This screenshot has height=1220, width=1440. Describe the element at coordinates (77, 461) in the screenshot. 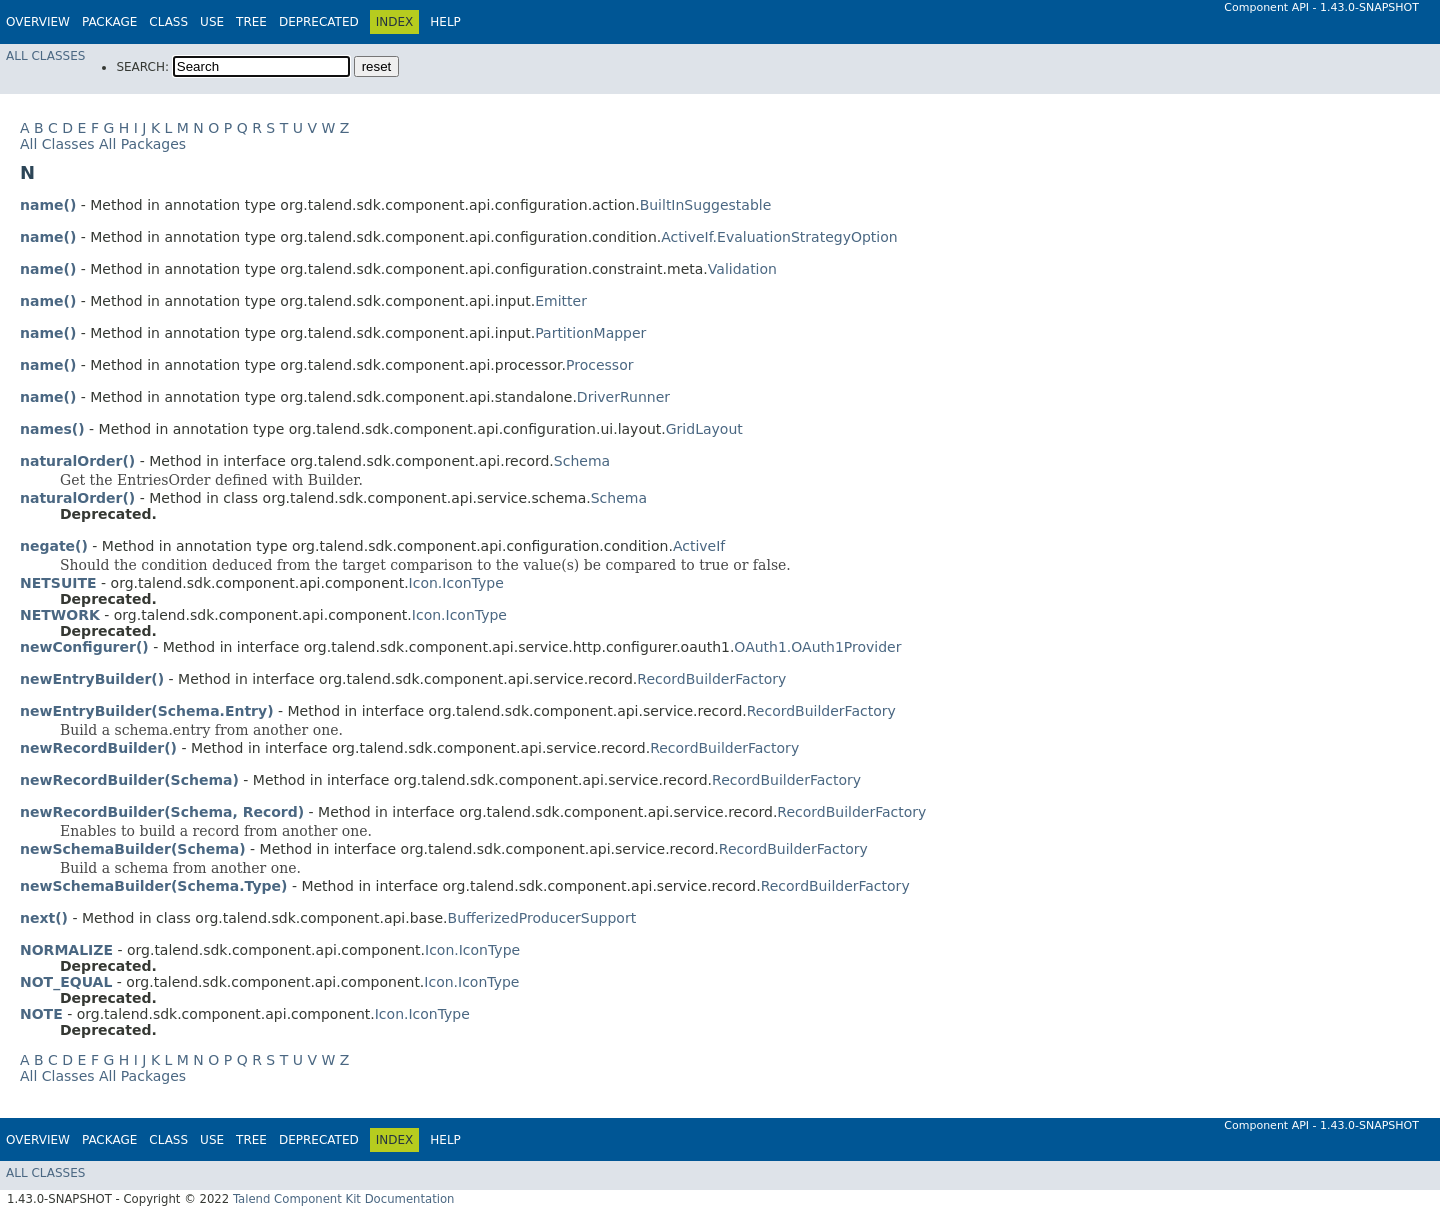

I see `naturalOrder()` at that location.